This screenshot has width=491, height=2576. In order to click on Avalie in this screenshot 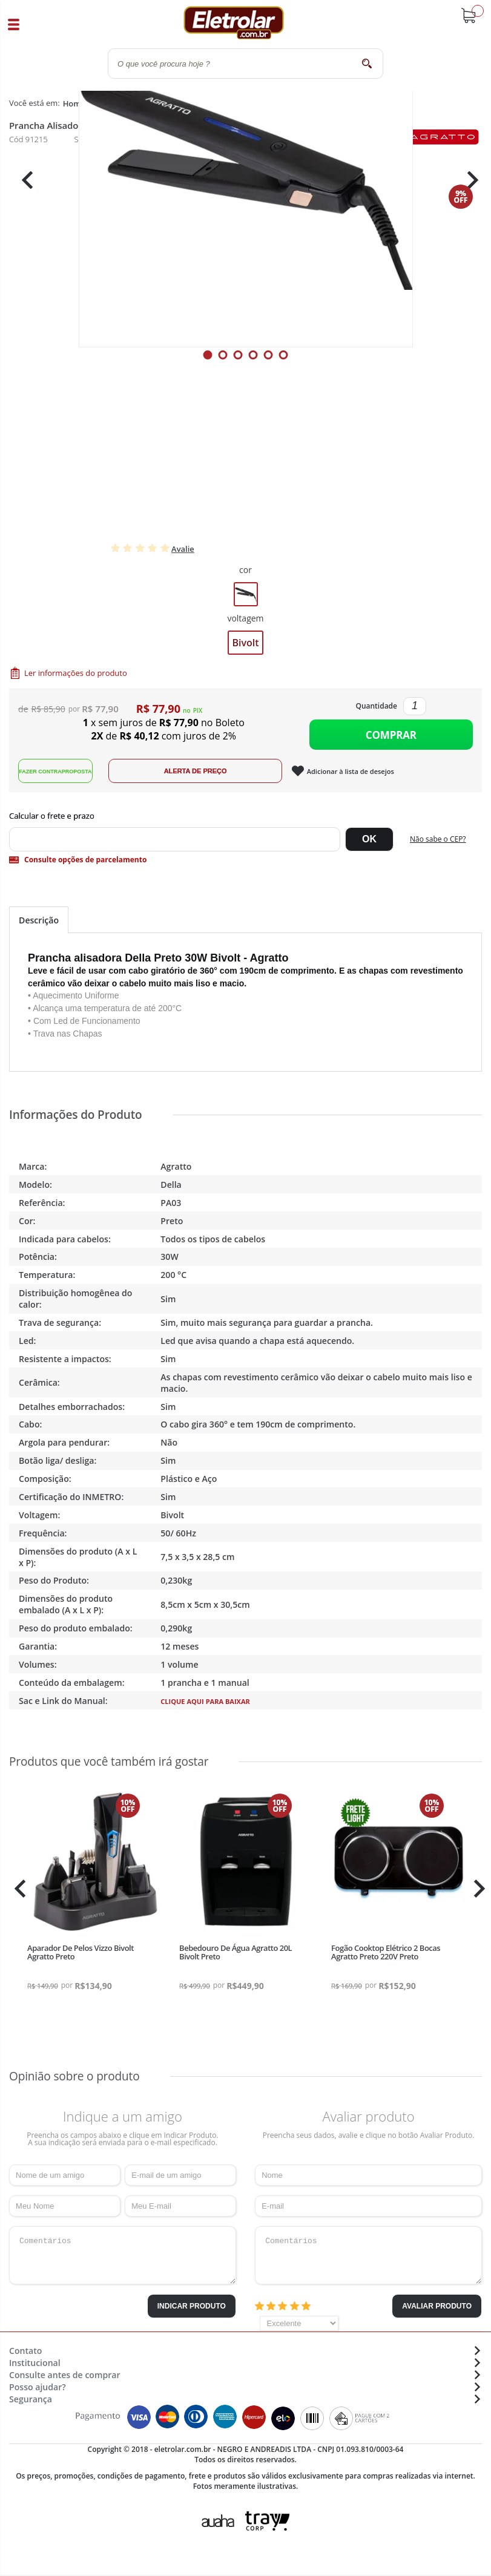, I will do `click(182, 548)`.